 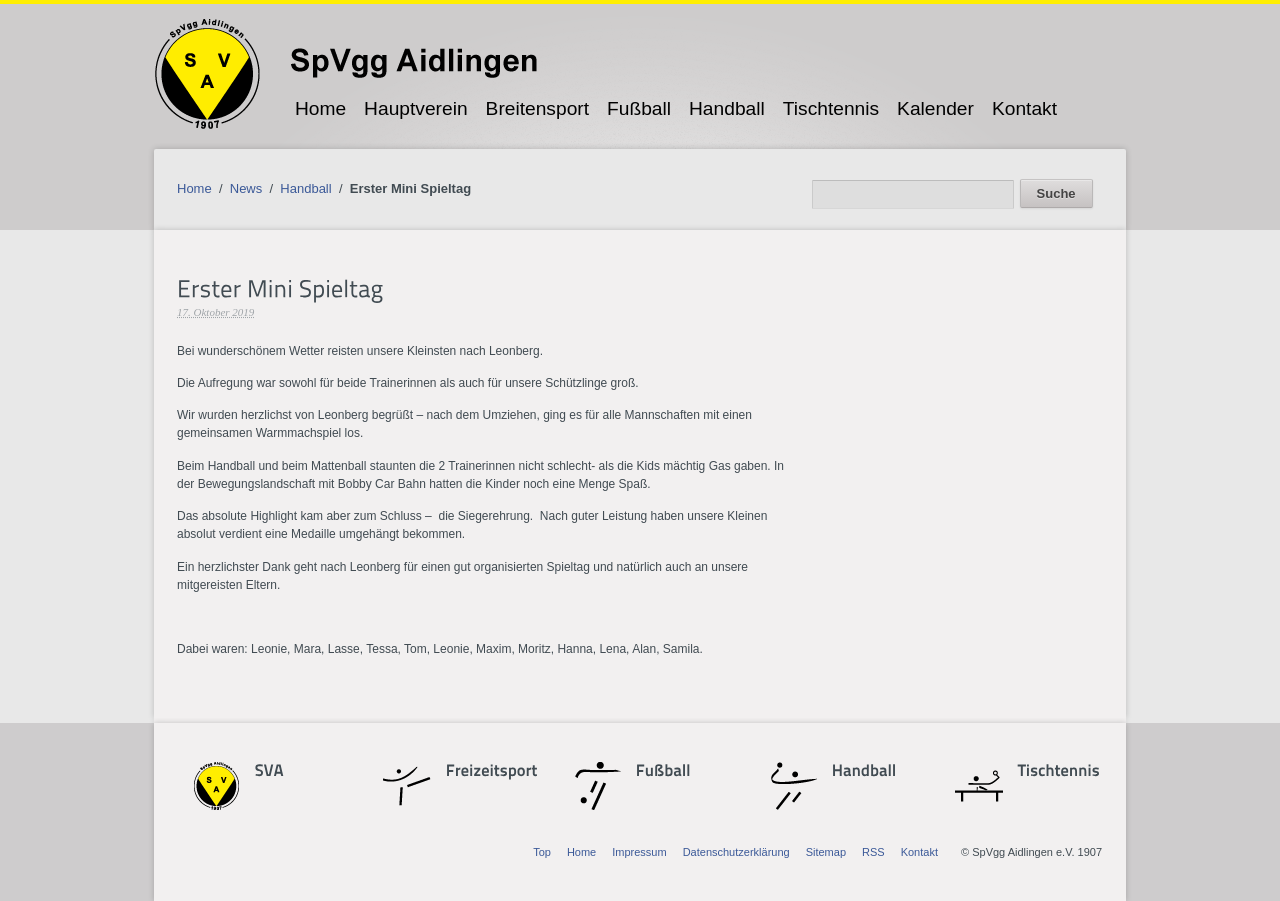 I want to click on Hauptverein, so click(x=415, y=108).